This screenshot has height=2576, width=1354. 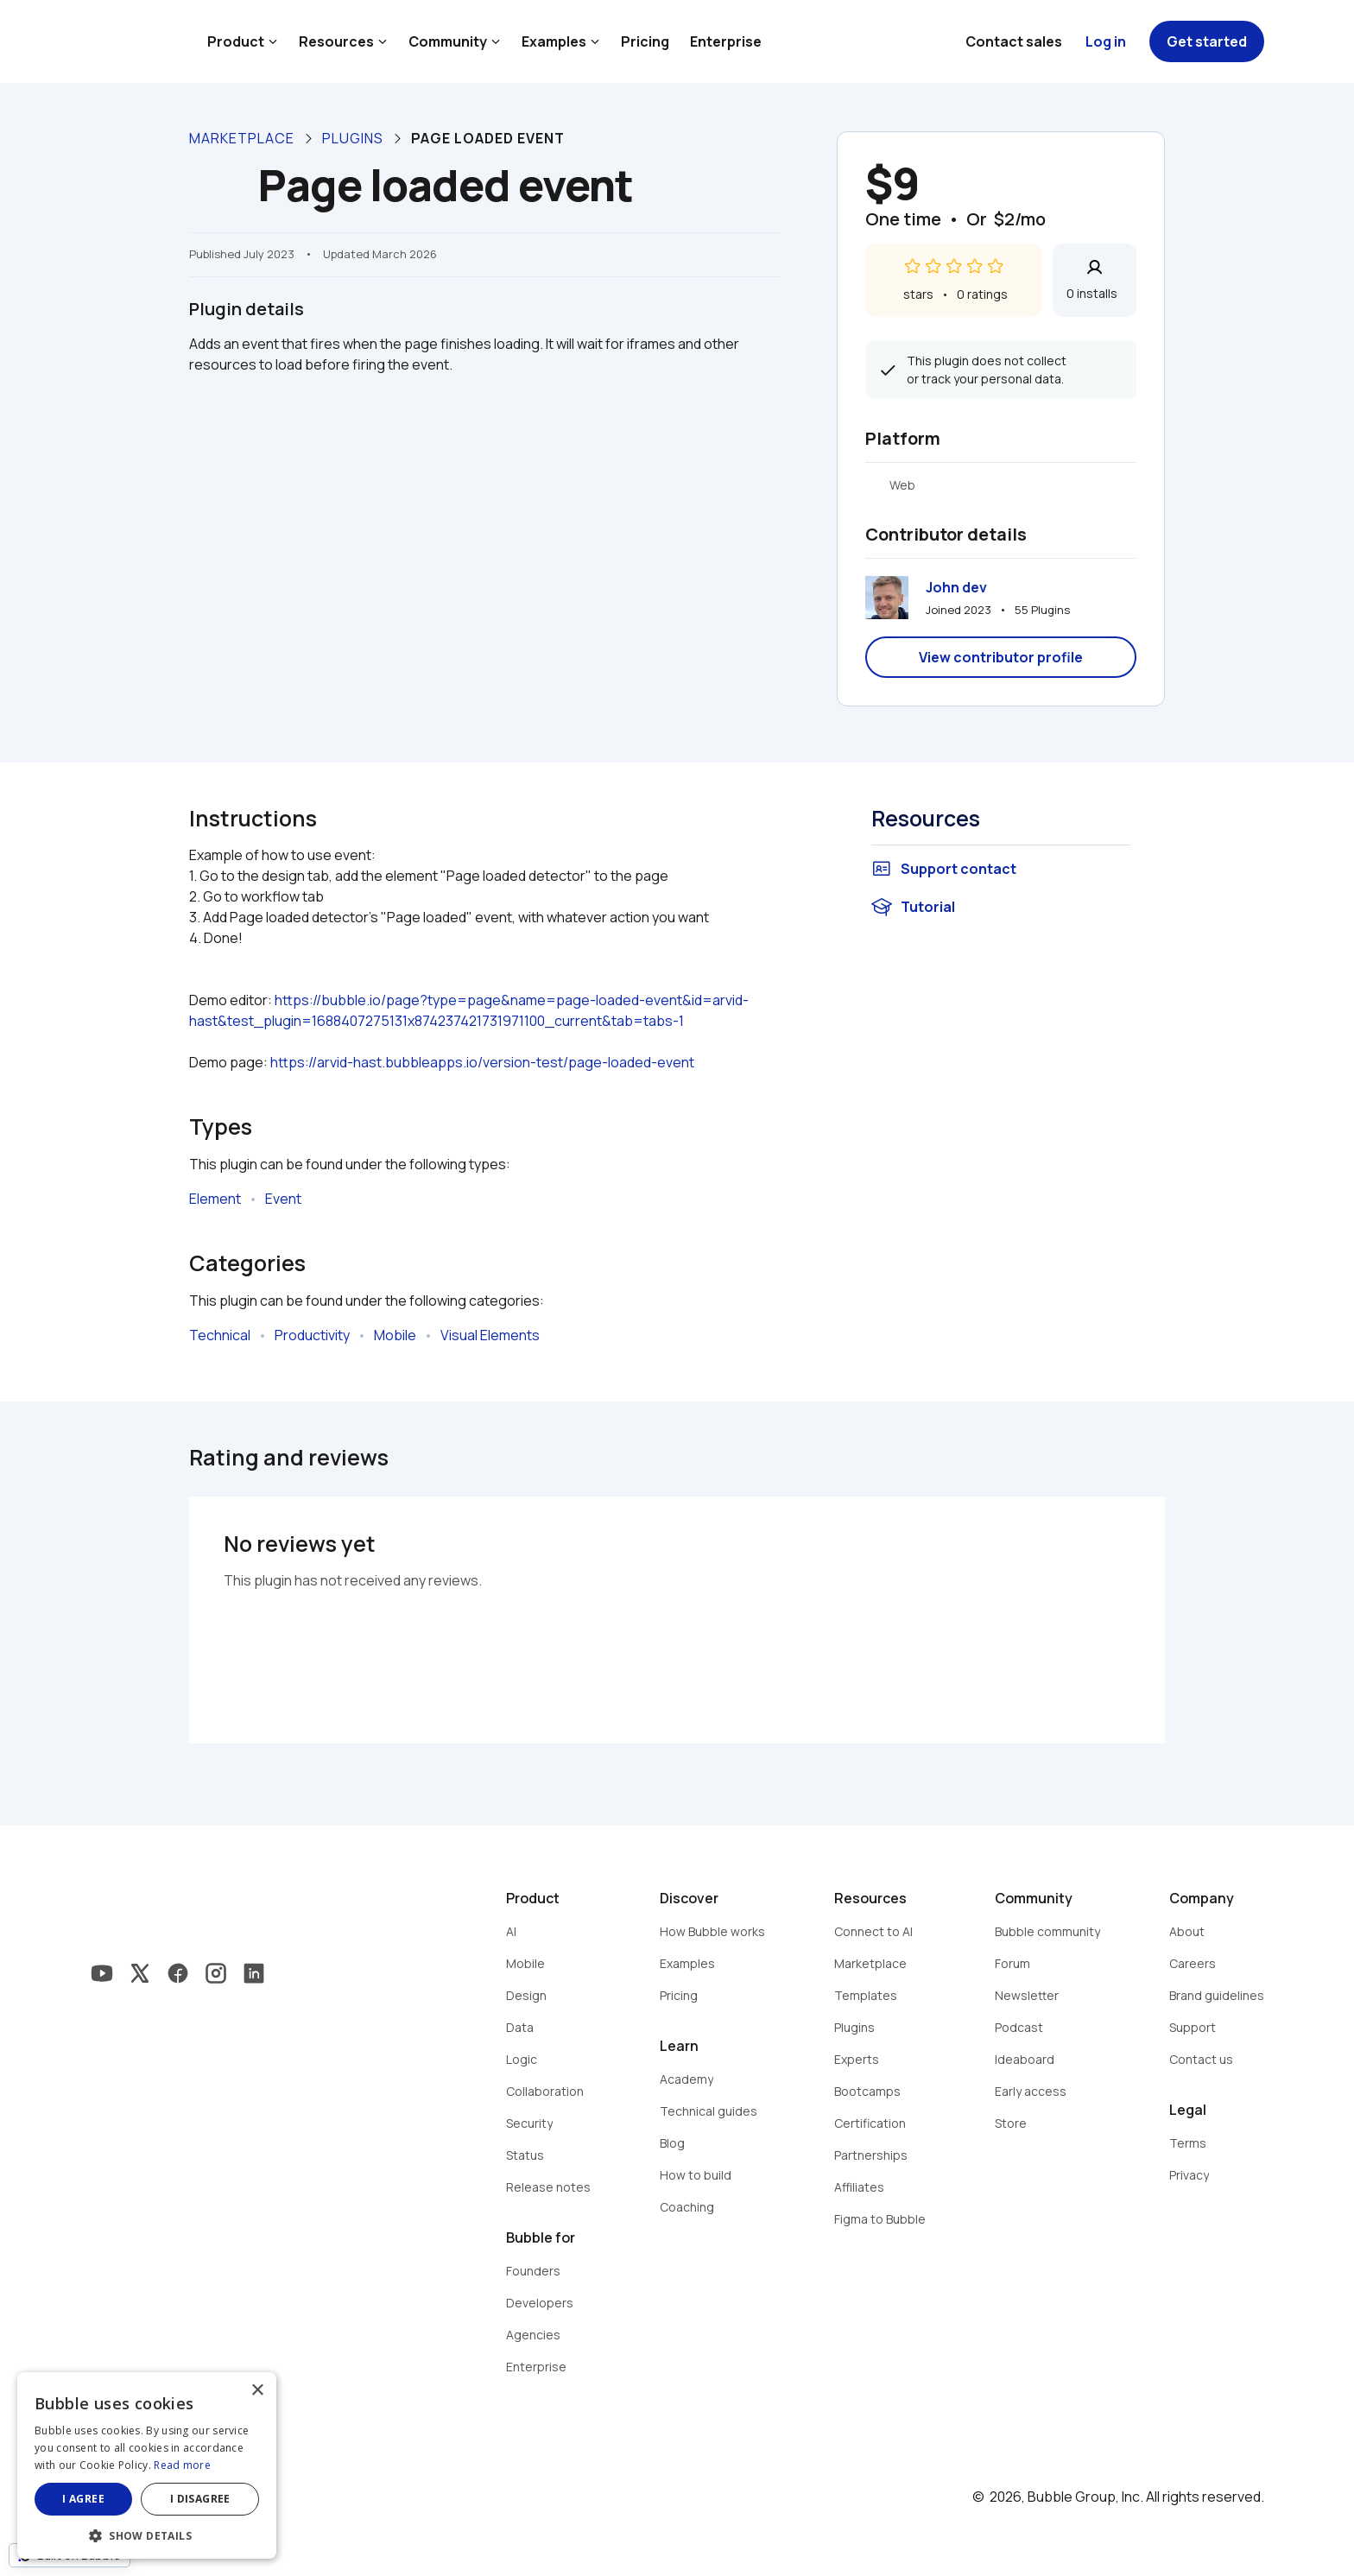 What do you see at coordinates (147, 2534) in the screenshot?
I see `[button]` at bounding box center [147, 2534].